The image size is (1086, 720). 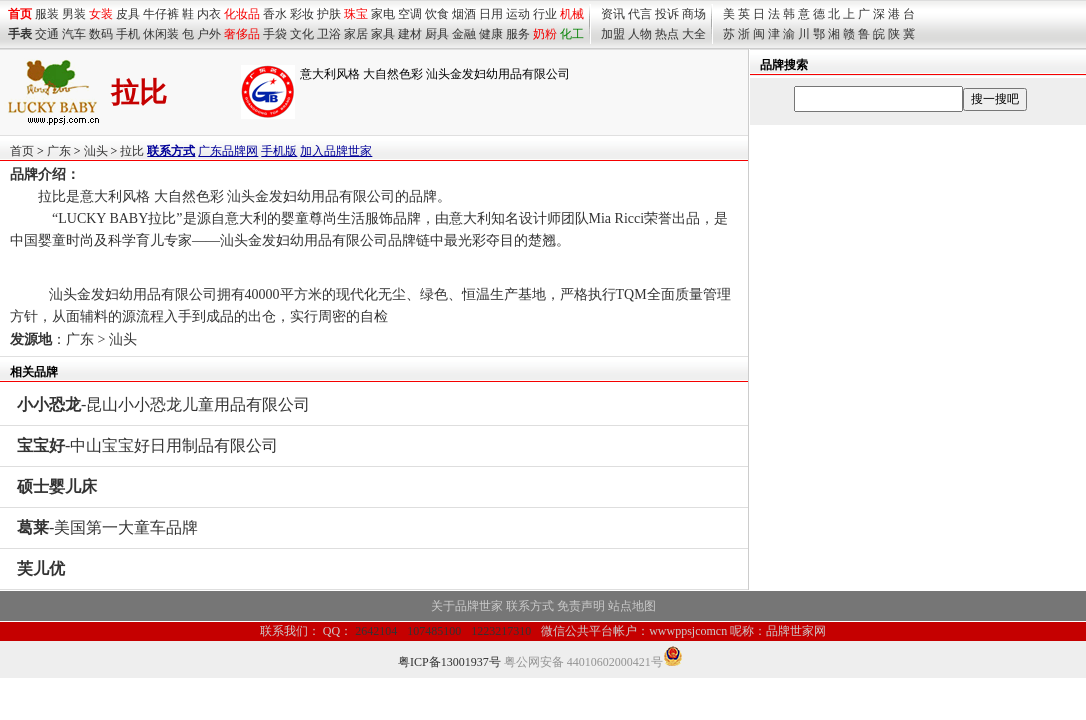 What do you see at coordinates (356, 14) in the screenshot?
I see `珠宝` at bounding box center [356, 14].